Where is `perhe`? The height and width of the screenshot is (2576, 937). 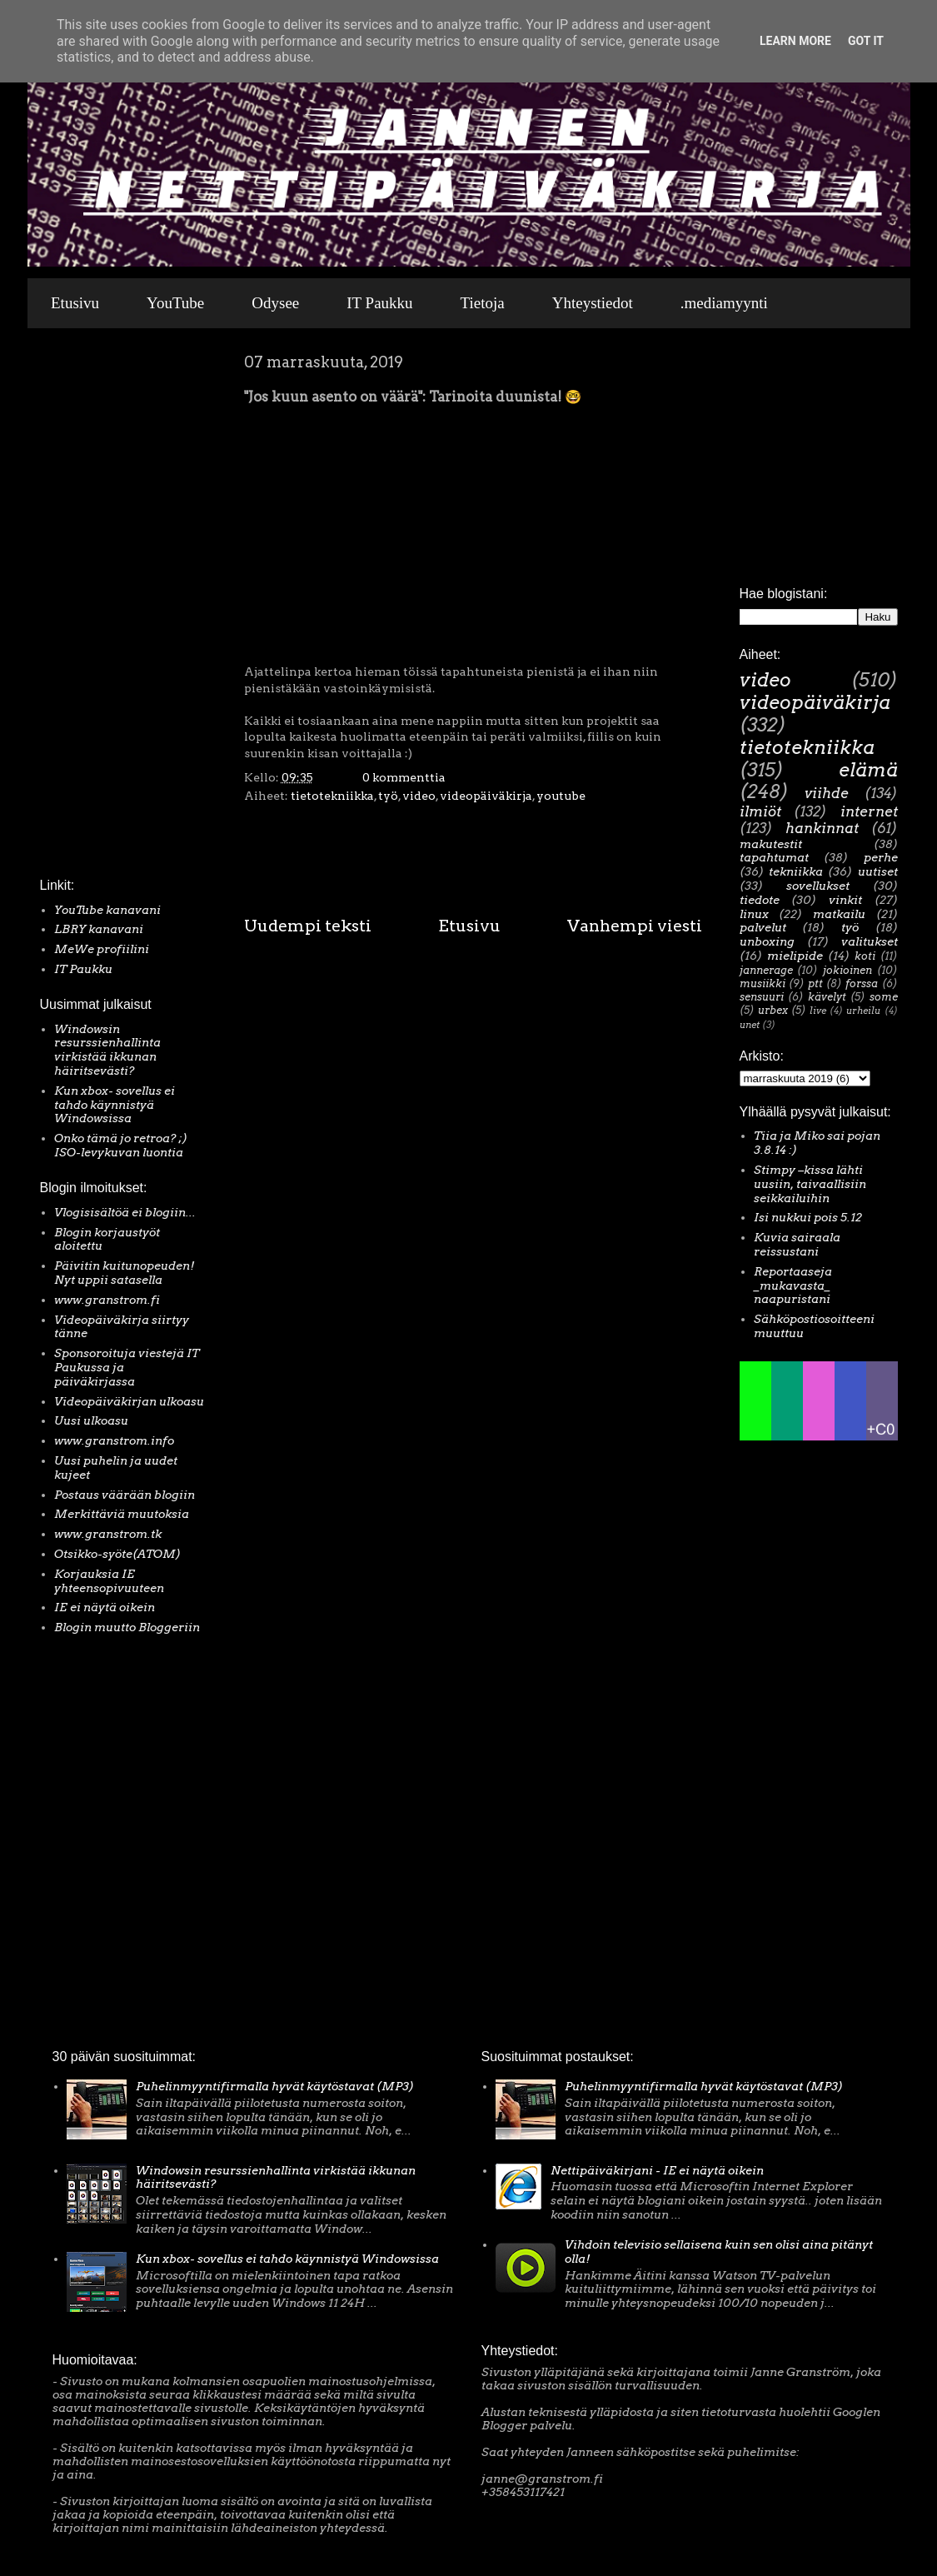 perhe is located at coordinates (881, 857).